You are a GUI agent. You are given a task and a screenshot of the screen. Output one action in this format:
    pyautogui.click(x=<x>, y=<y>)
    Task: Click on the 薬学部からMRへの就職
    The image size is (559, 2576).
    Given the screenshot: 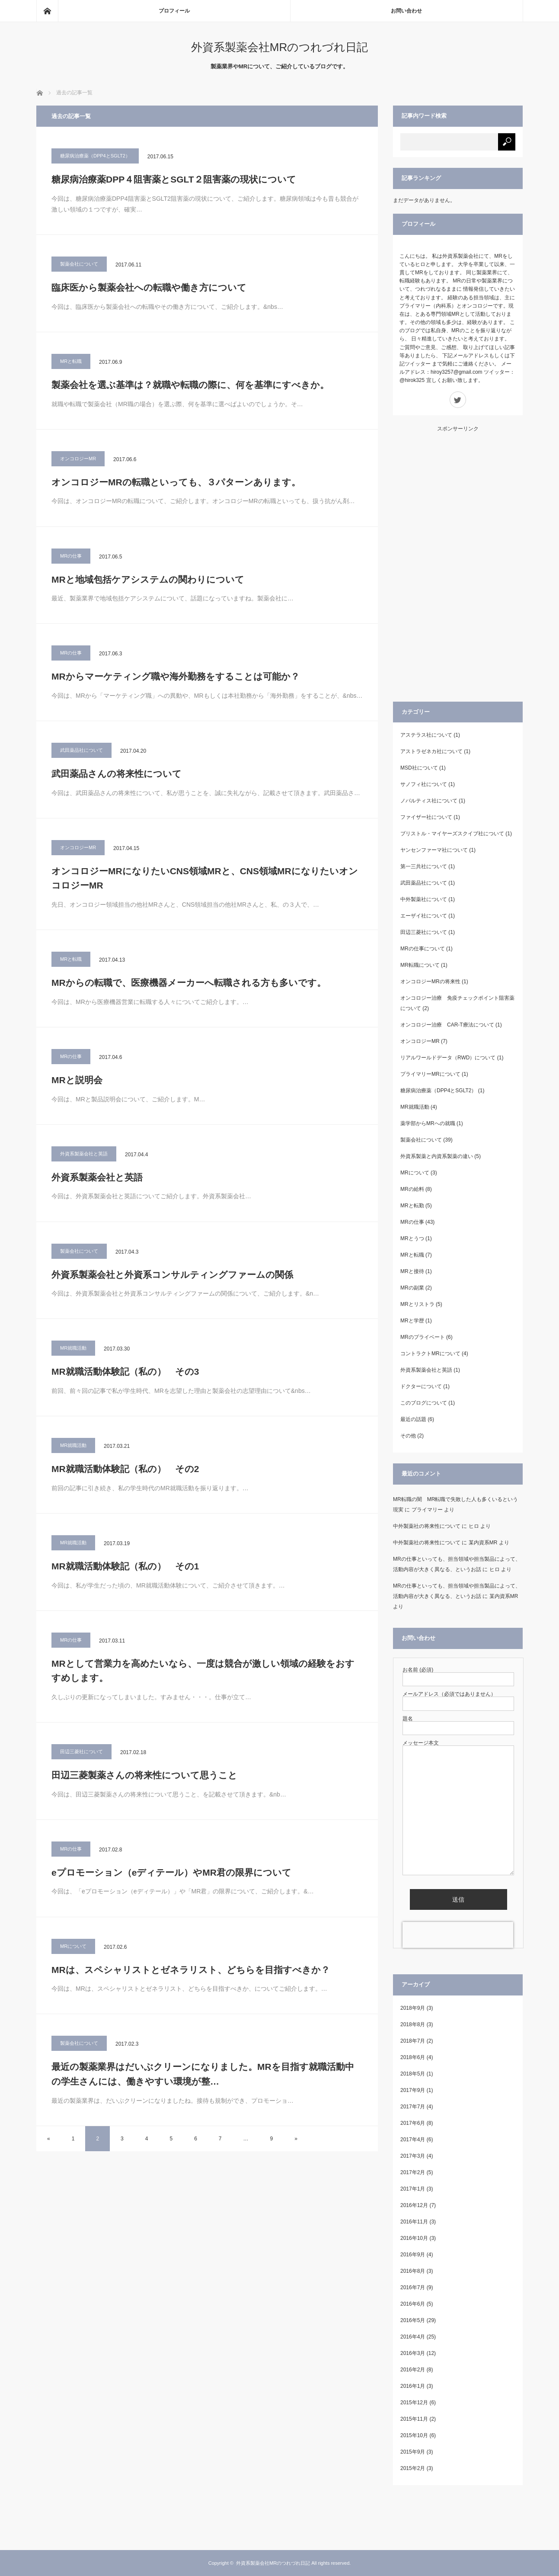 What is the action you would take?
    pyautogui.click(x=427, y=1123)
    